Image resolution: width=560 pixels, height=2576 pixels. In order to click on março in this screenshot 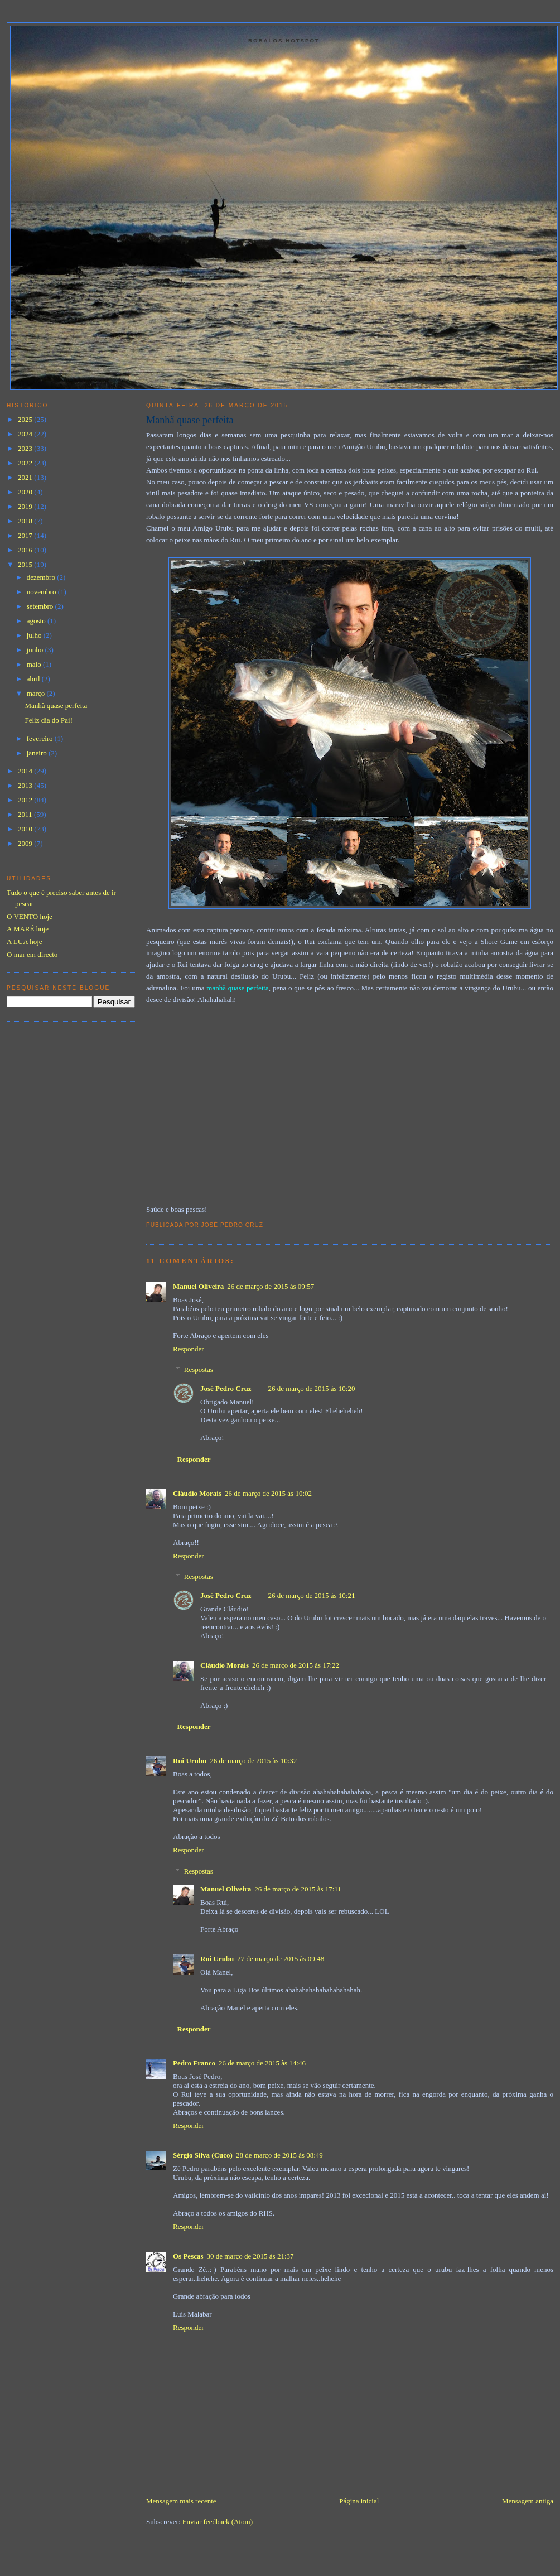, I will do `click(37, 693)`.